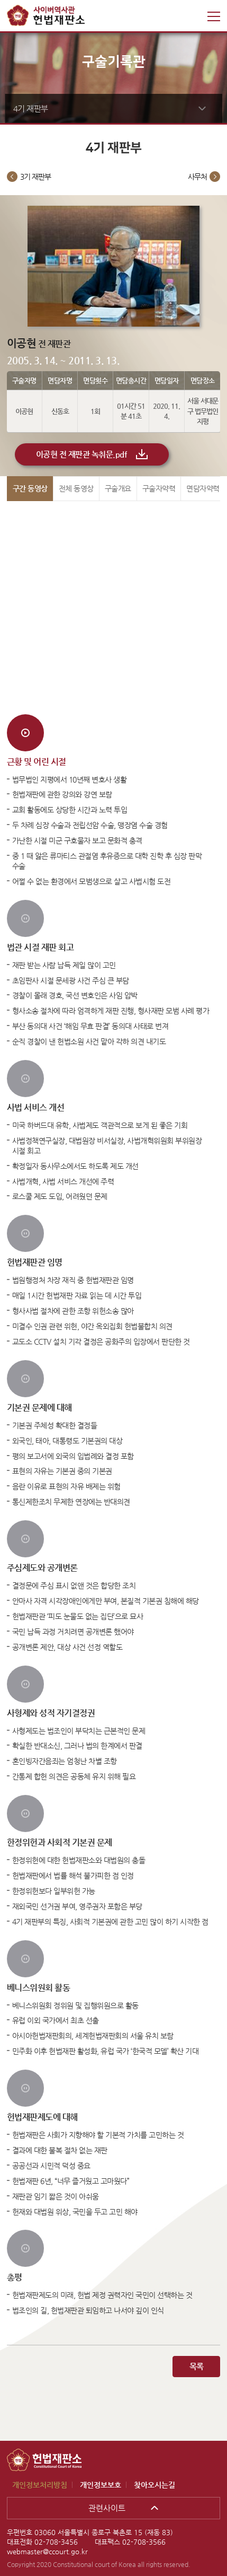 The image size is (227, 2576). What do you see at coordinates (197, 176) in the screenshot?
I see `사무처` at bounding box center [197, 176].